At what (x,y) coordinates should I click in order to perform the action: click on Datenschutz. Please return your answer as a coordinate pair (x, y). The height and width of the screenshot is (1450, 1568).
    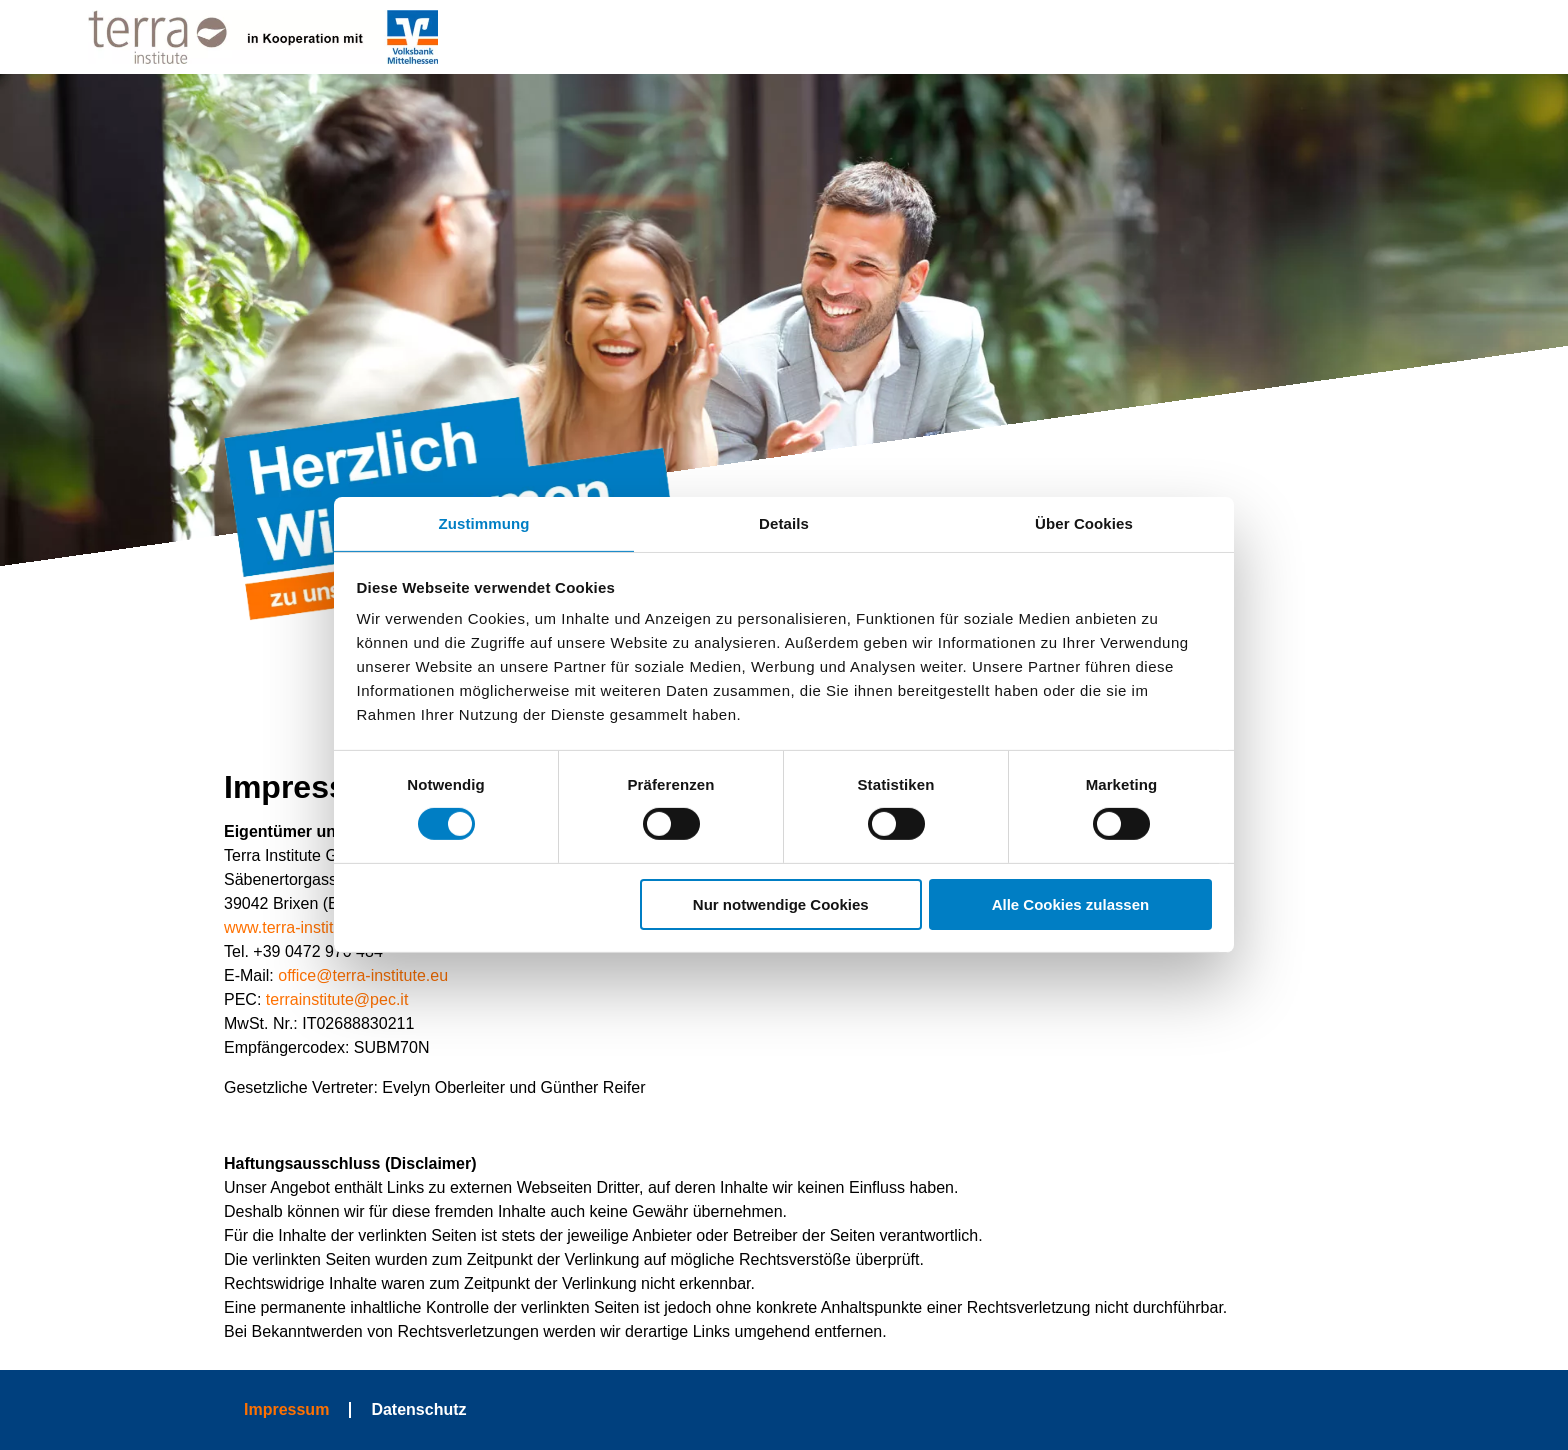
    Looking at the image, I should click on (418, 1409).